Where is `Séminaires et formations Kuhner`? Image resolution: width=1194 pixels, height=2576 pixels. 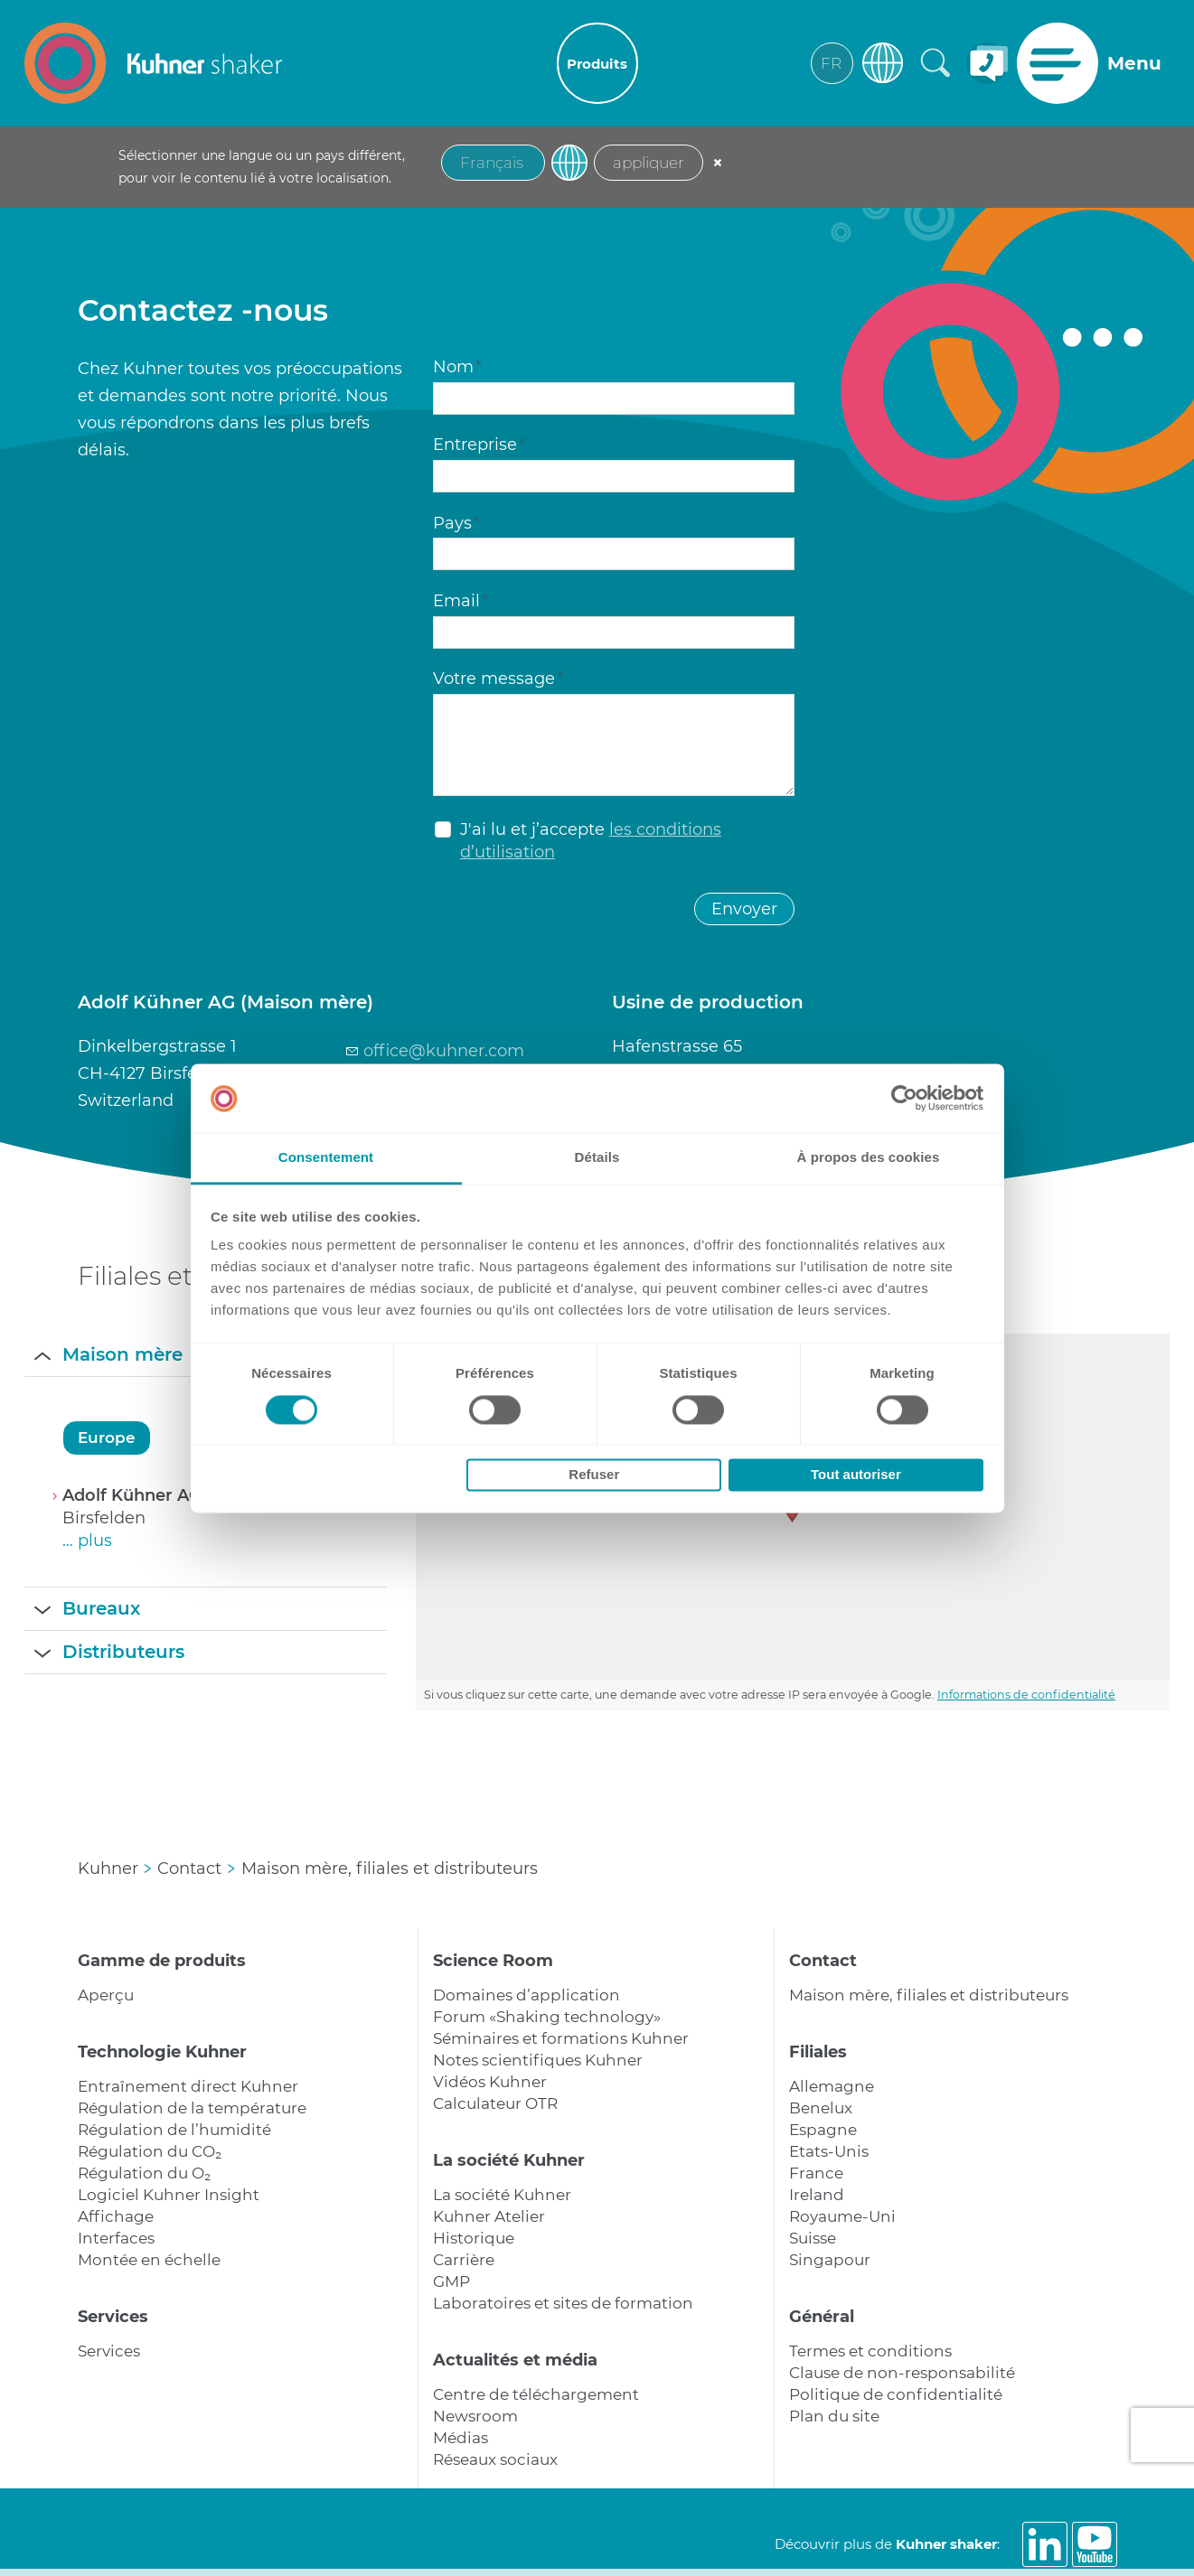 Séminaires et formations Kuhner is located at coordinates (561, 2038).